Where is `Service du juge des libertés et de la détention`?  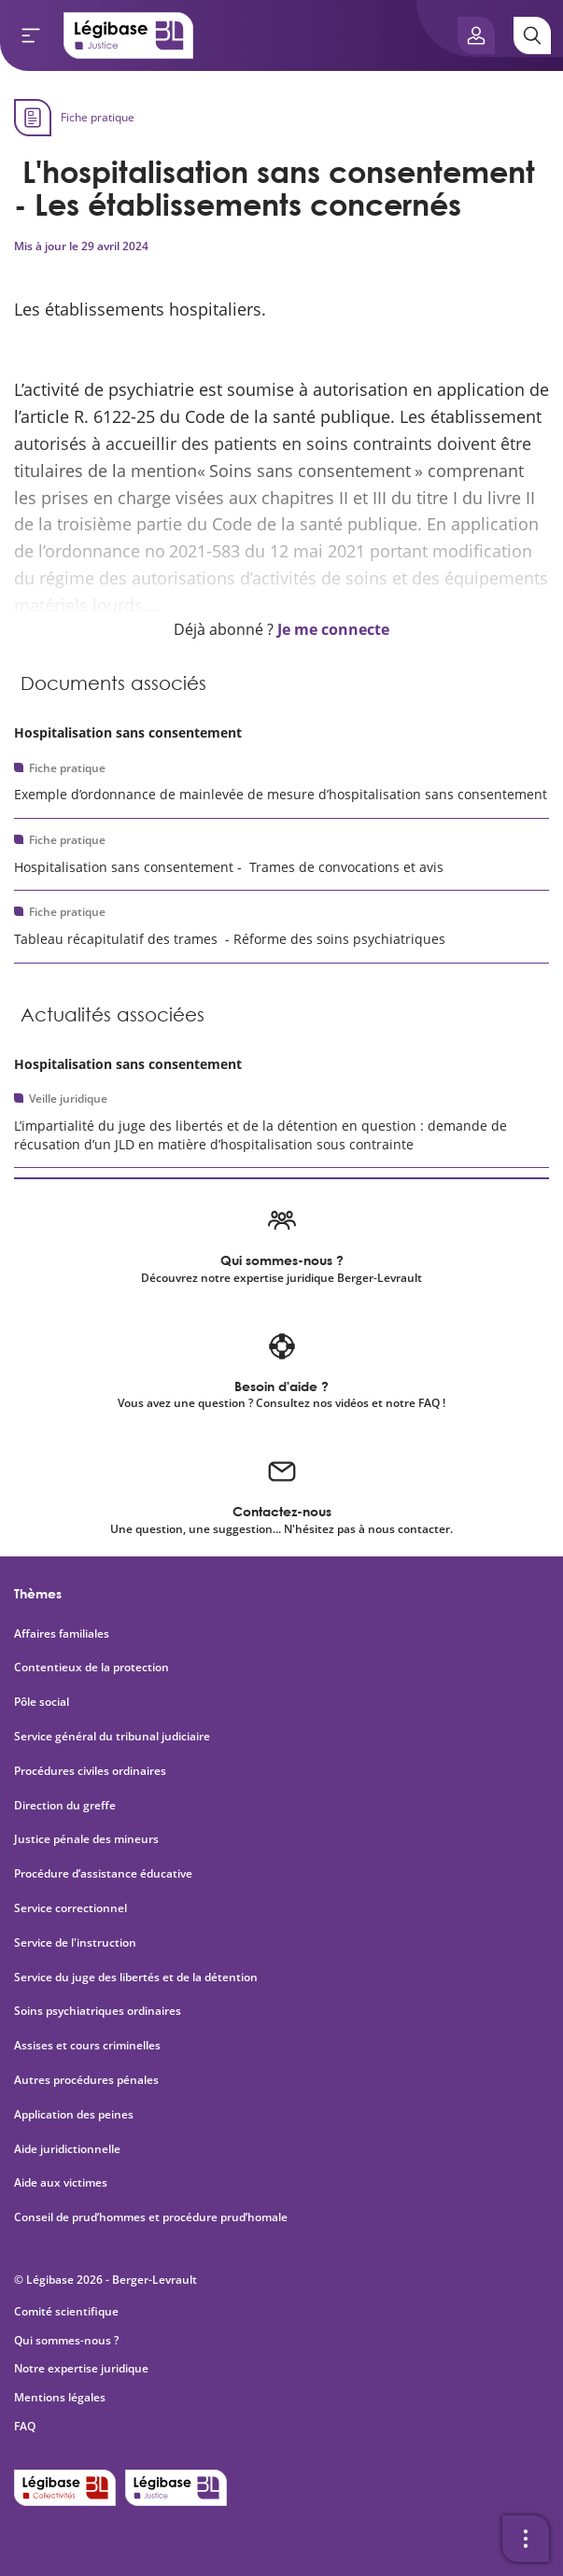
Service du juge des libertés et de la détention is located at coordinates (136, 1977).